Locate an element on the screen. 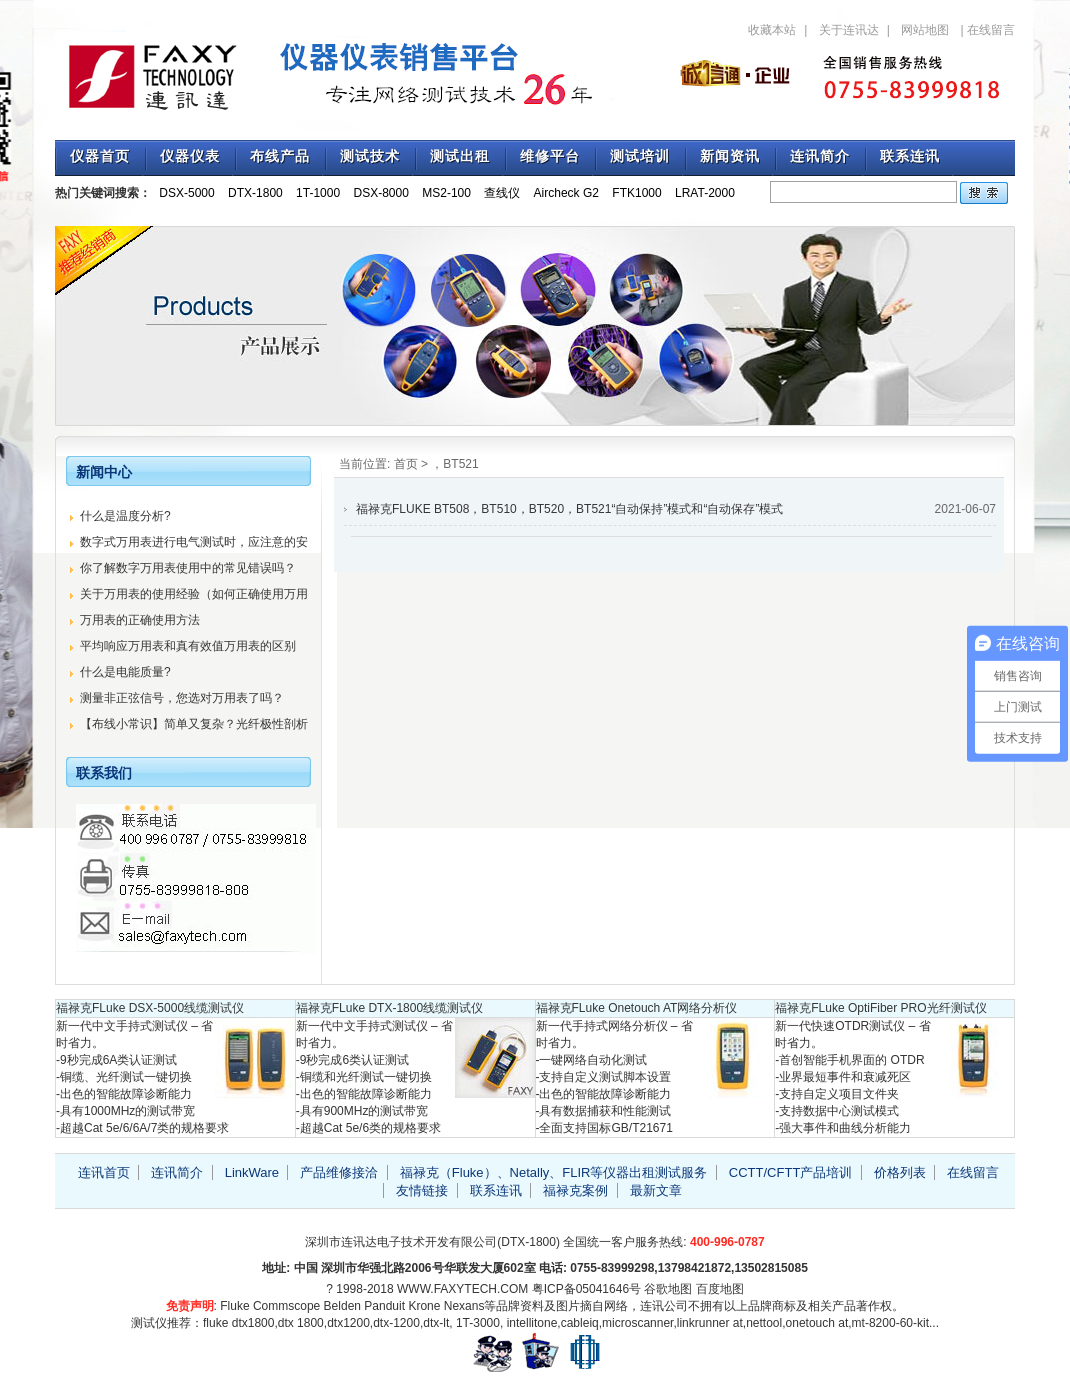 Image resolution: width=1070 pixels, height=1387 pixels. fluke is located at coordinates (215, 1323).